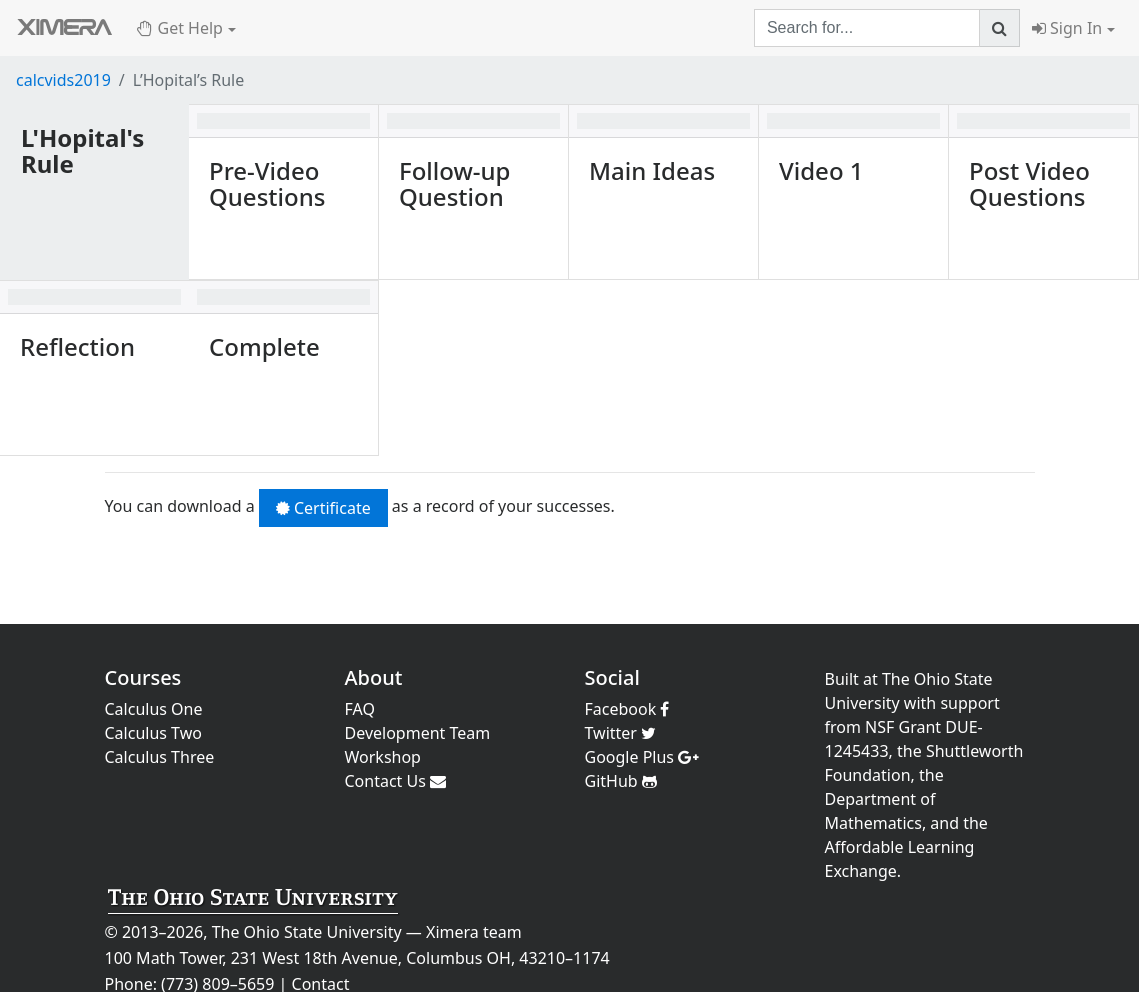 Image resolution: width=1139 pixels, height=992 pixels. I want to click on FAQ, so click(360, 709).